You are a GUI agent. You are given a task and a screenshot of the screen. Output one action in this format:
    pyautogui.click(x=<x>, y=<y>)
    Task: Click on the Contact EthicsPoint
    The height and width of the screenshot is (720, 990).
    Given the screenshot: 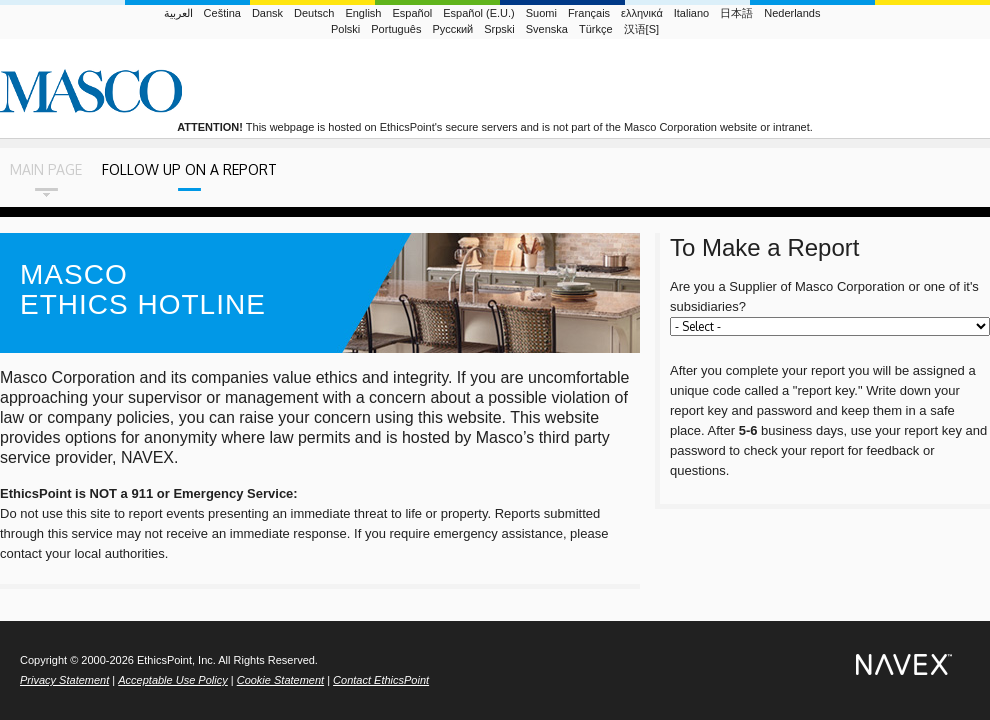 What is the action you would take?
    pyautogui.click(x=381, y=680)
    